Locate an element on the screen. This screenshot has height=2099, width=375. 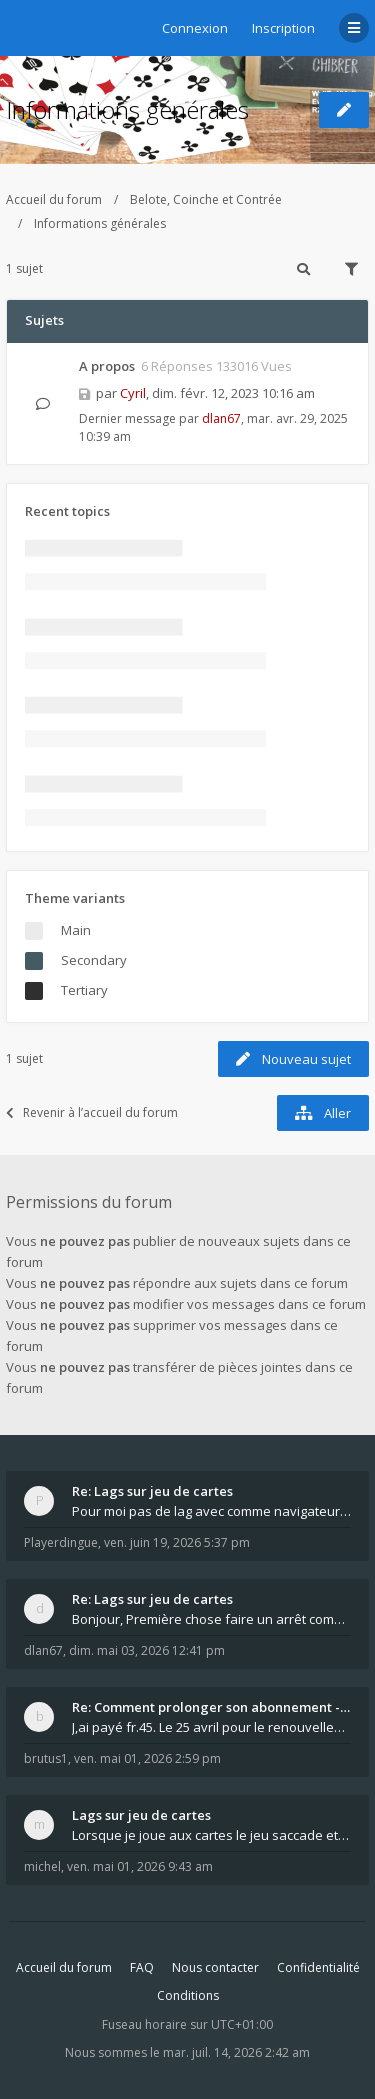
Confidentialité is located at coordinates (318, 1967).